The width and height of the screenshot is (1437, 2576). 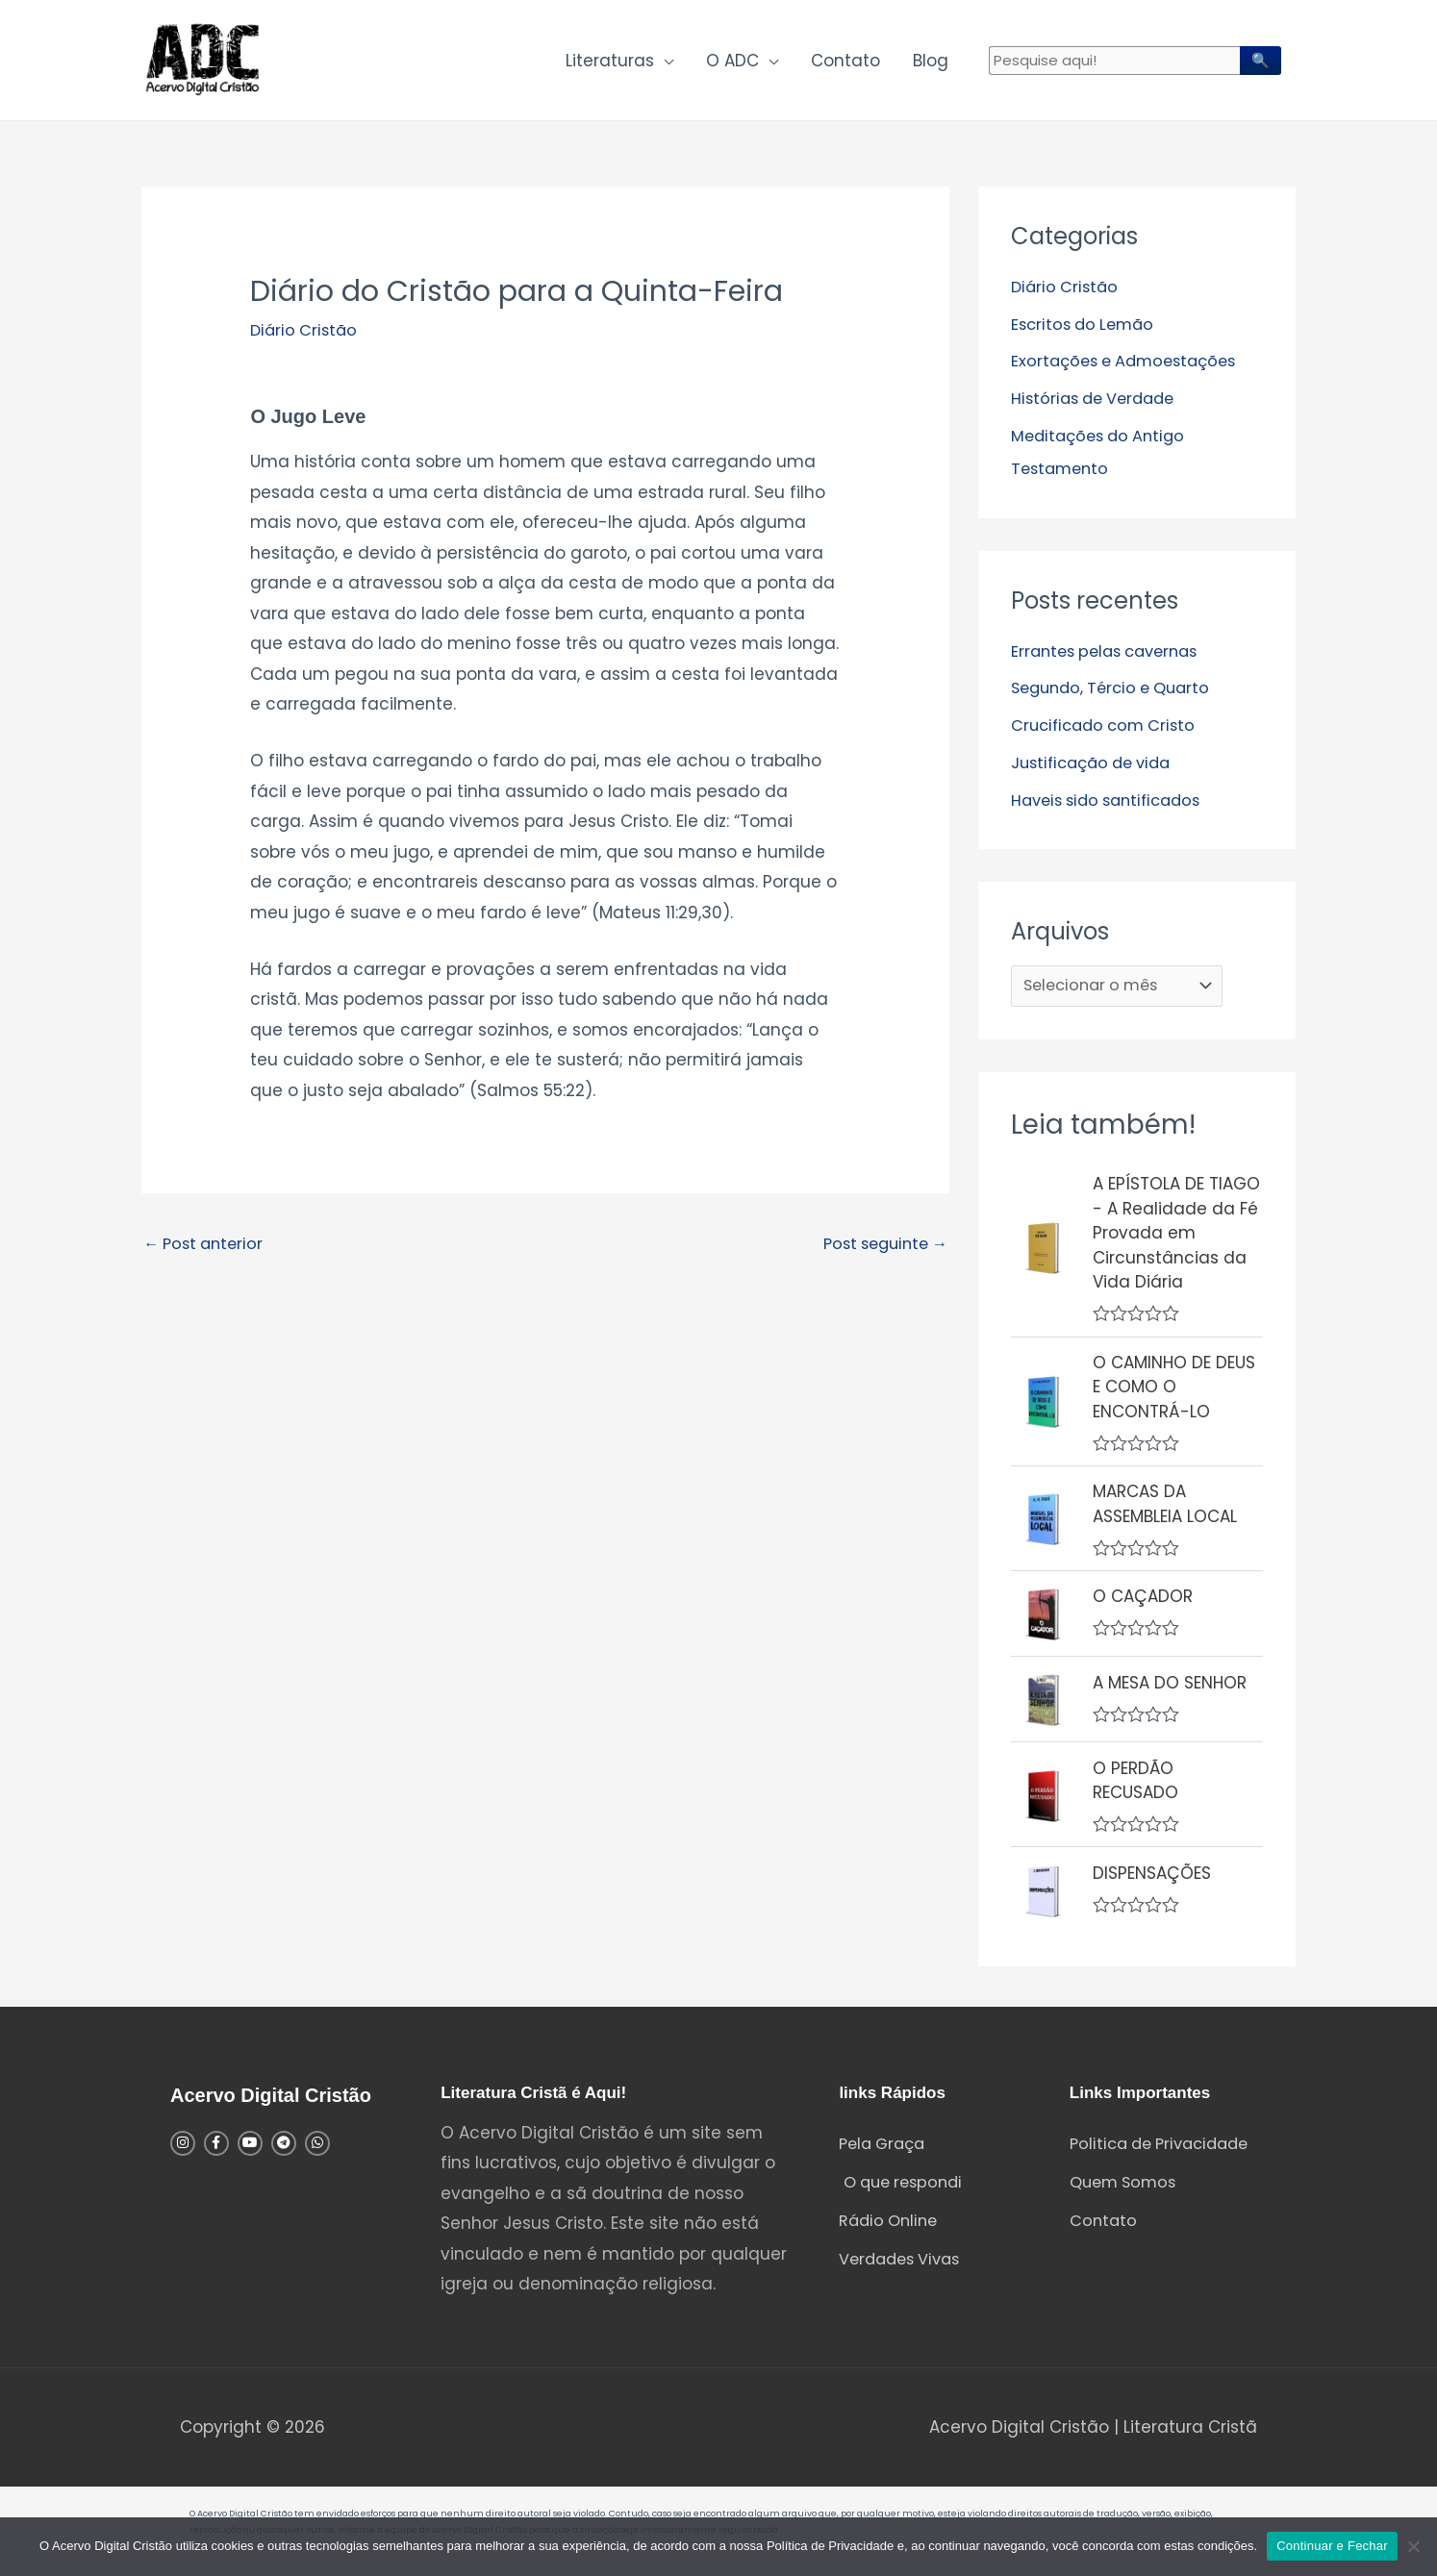 What do you see at coordinates (1098, 403) in the screenshot?
I see `Histórias de Verdade` at bounding box center [1098, 403].